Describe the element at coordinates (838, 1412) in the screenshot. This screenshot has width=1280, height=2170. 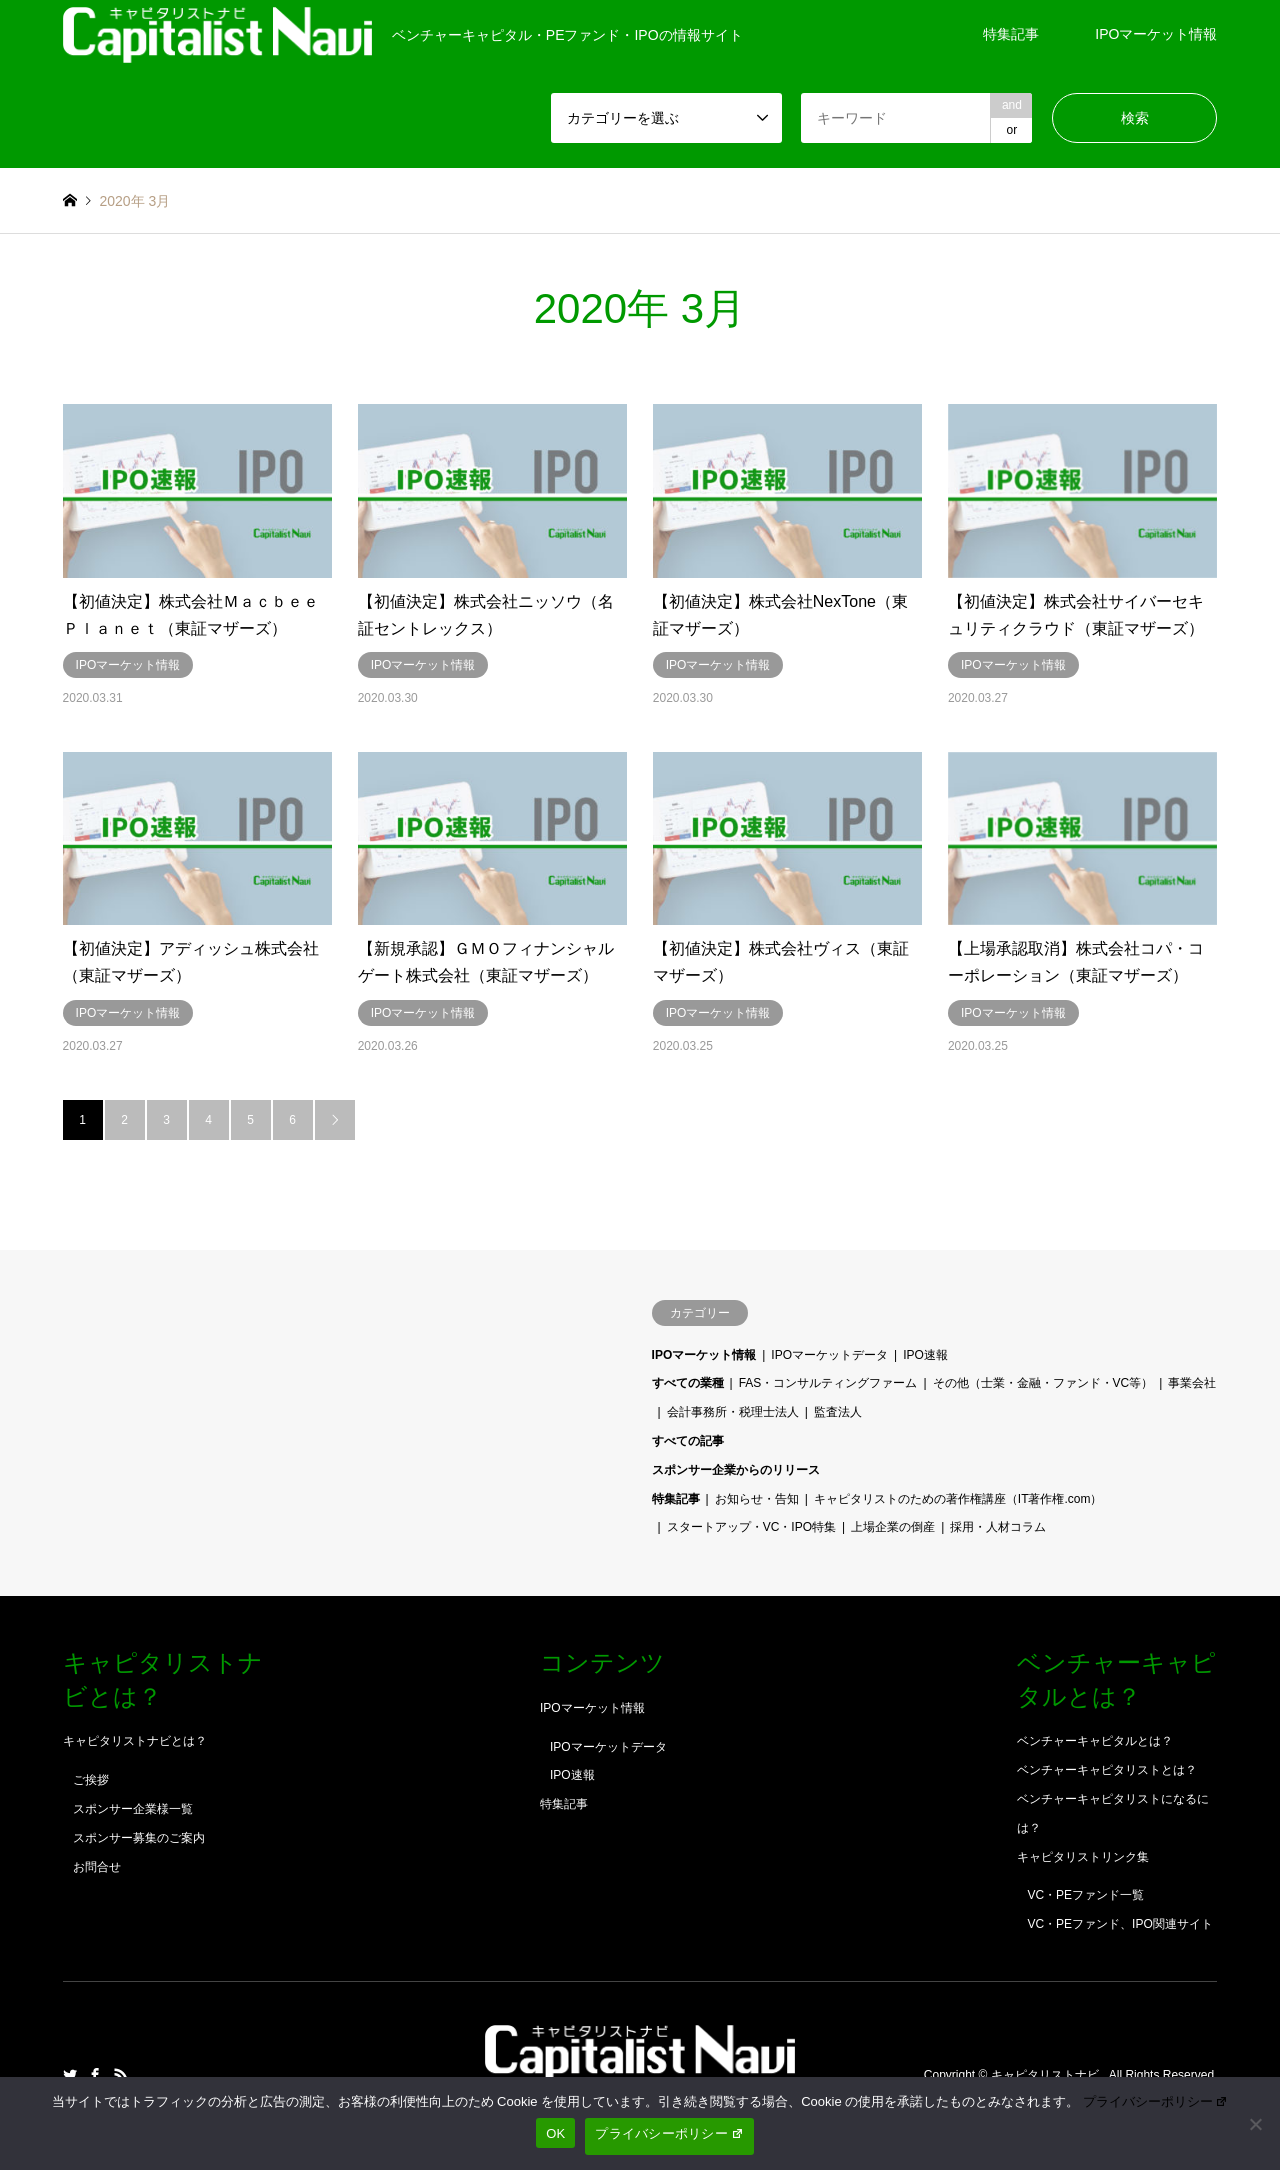
I see `監査法人` at that location.